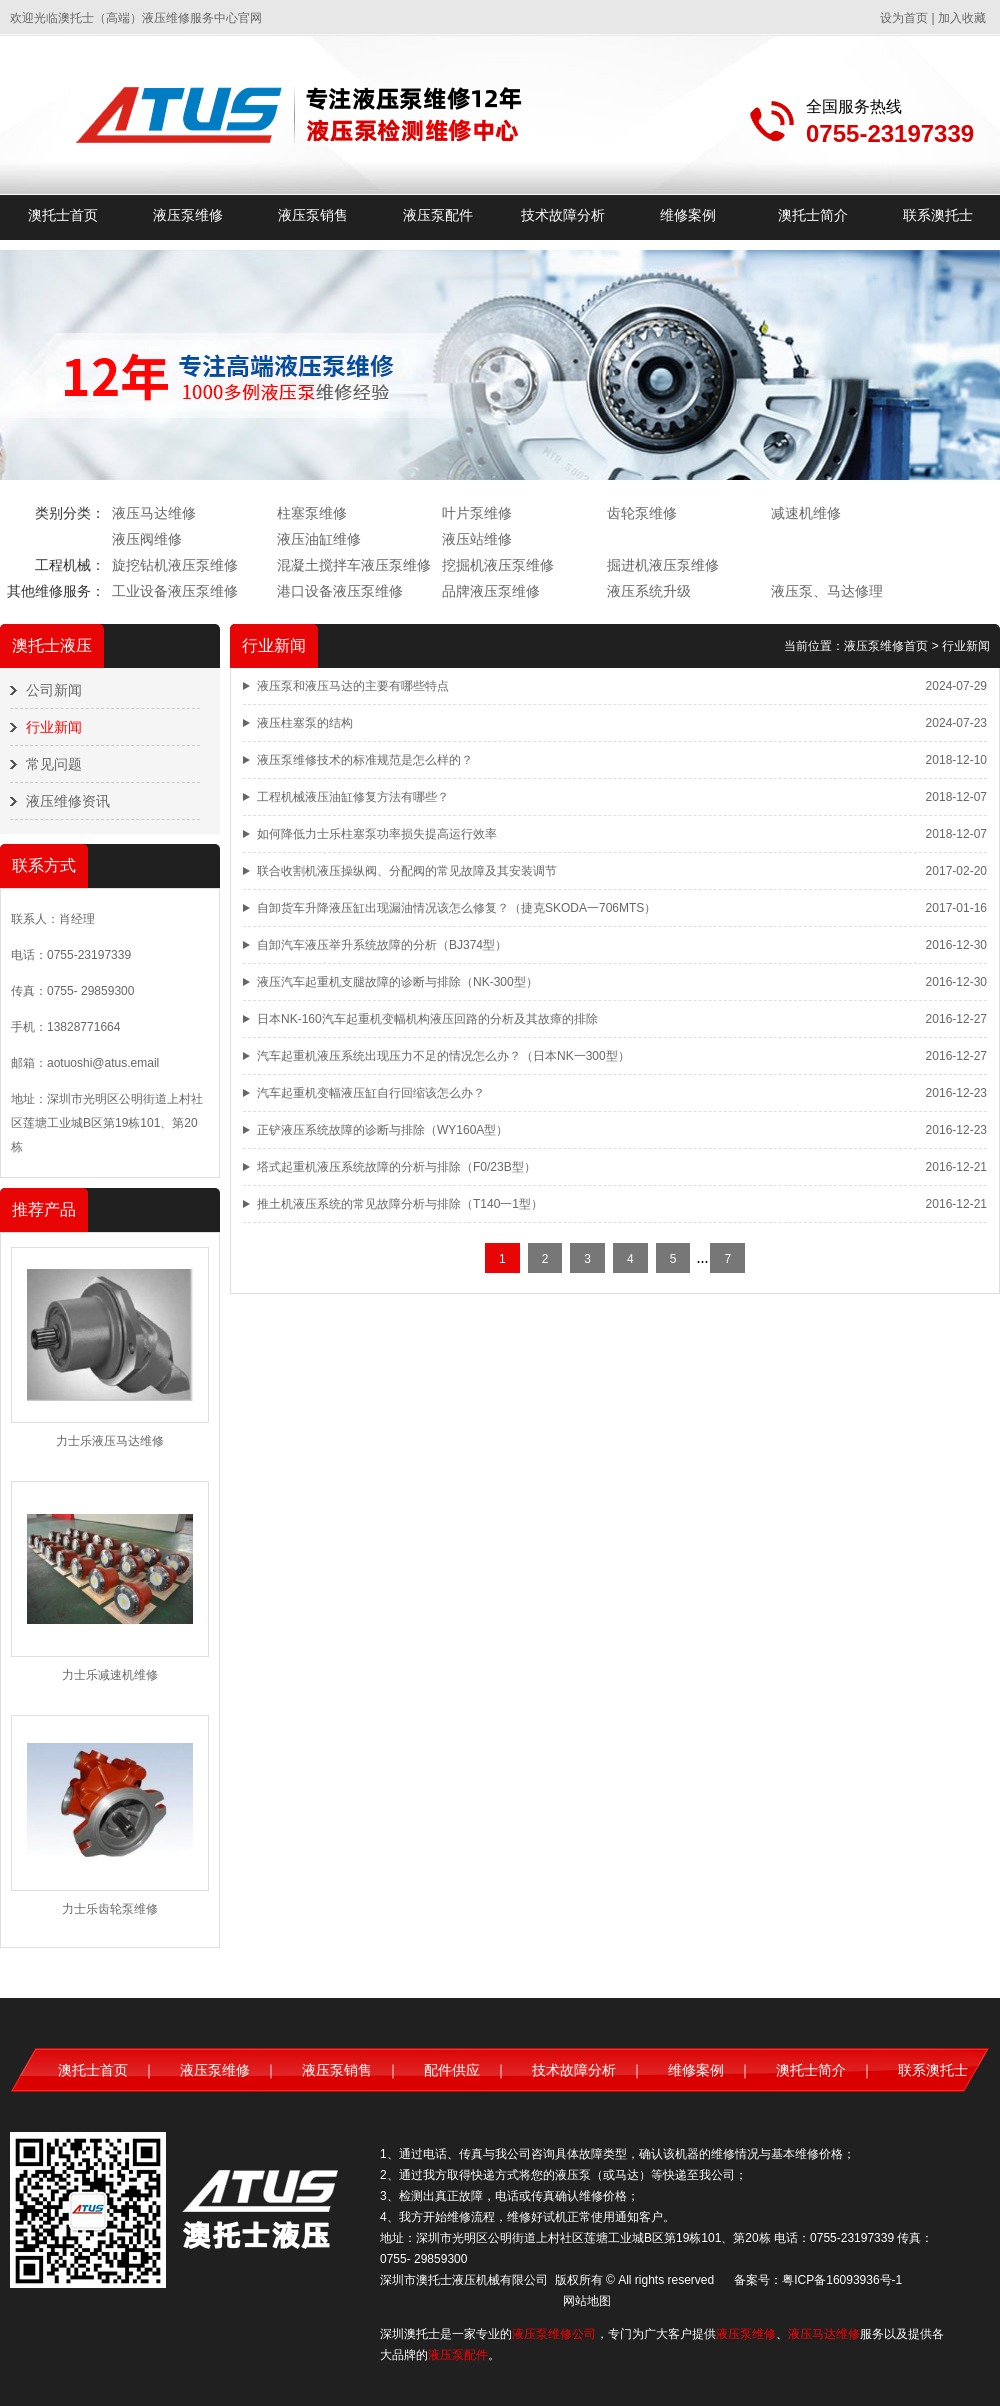 The image size is (1000, 2406). I want to click on 力士乐齿轮泵维修, so click(110, 1909).